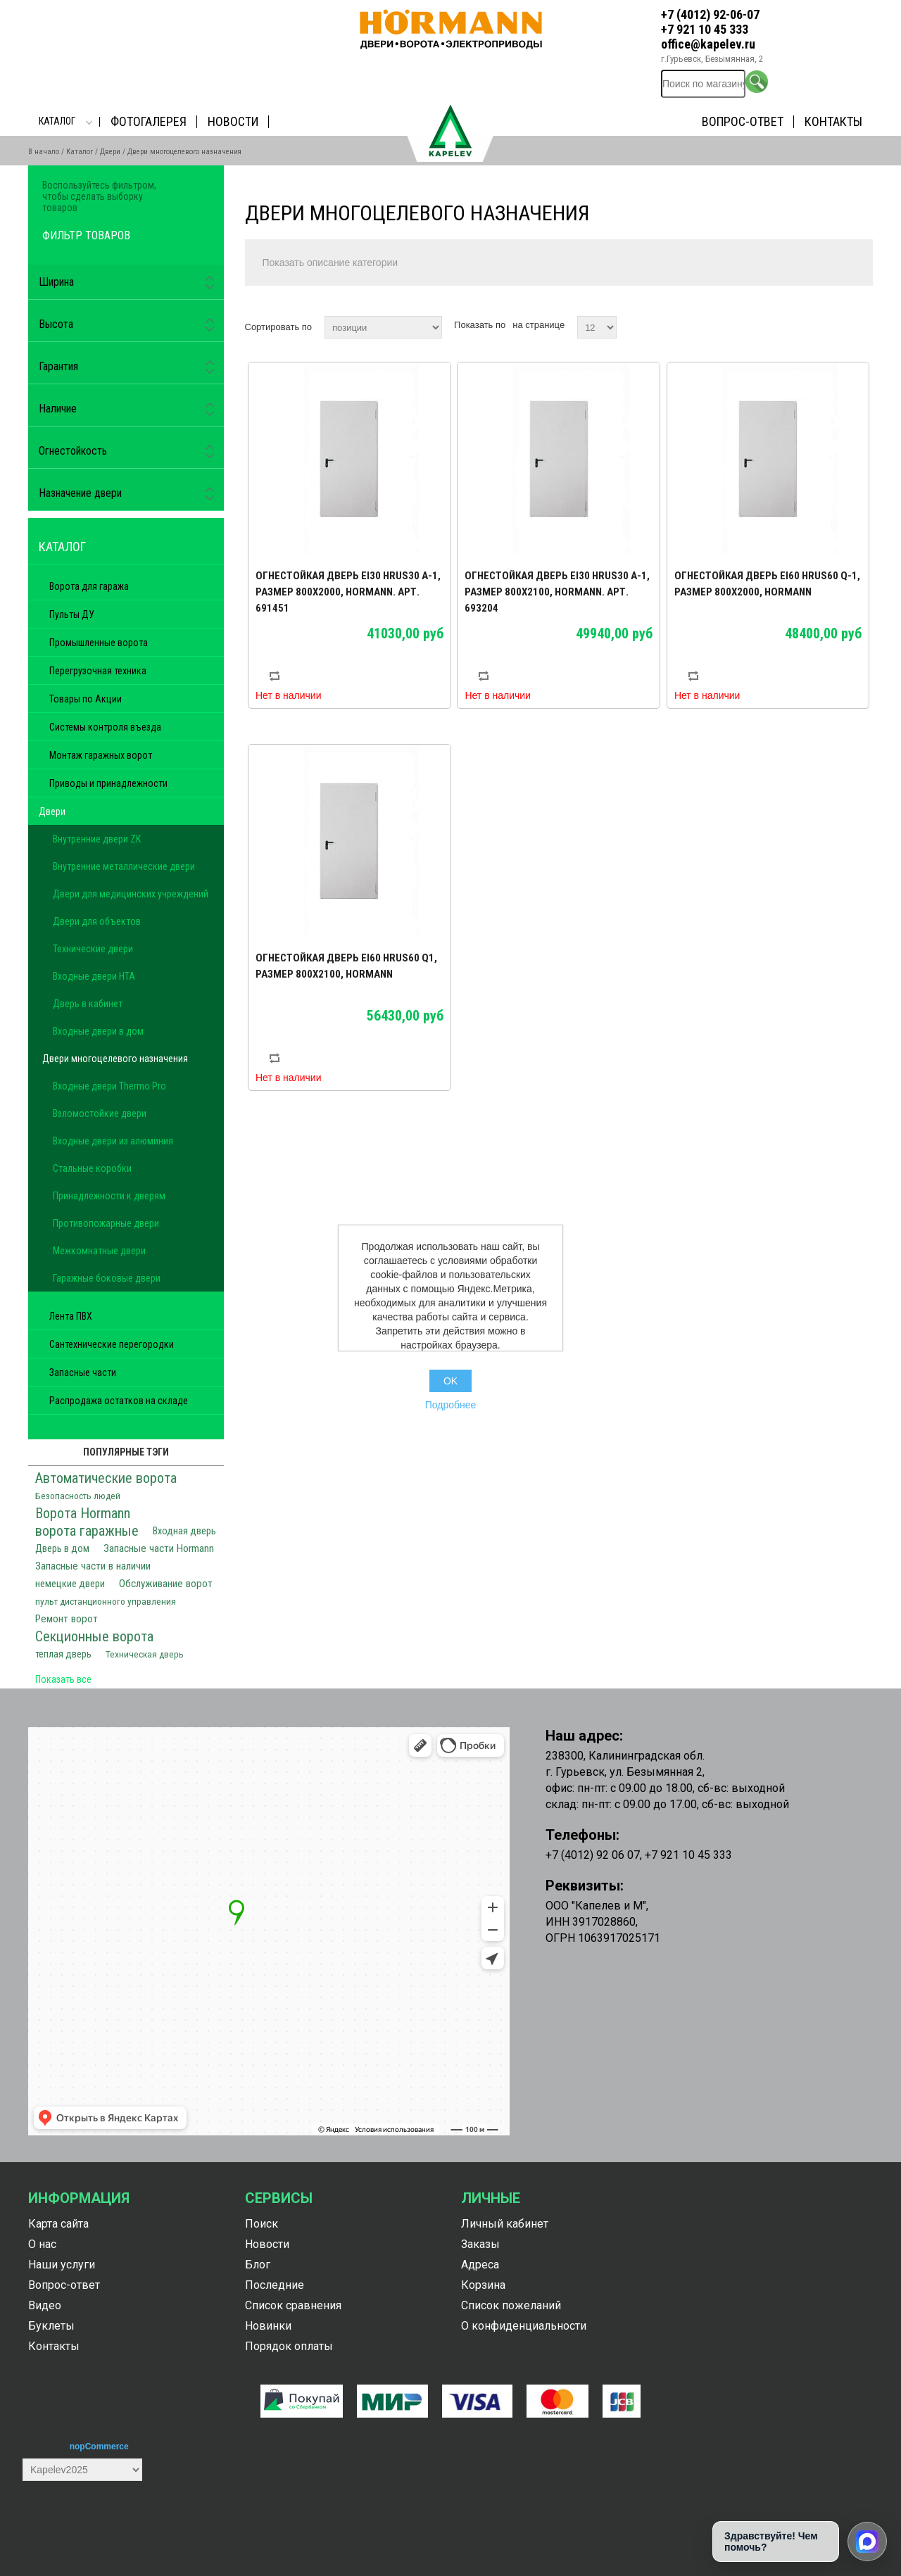 Image resolution: width=901 pixels, height=2576 pixels. Describe the element at coordinates (63, 1654) in the screenshot. I see `теплая дверь` at that location.